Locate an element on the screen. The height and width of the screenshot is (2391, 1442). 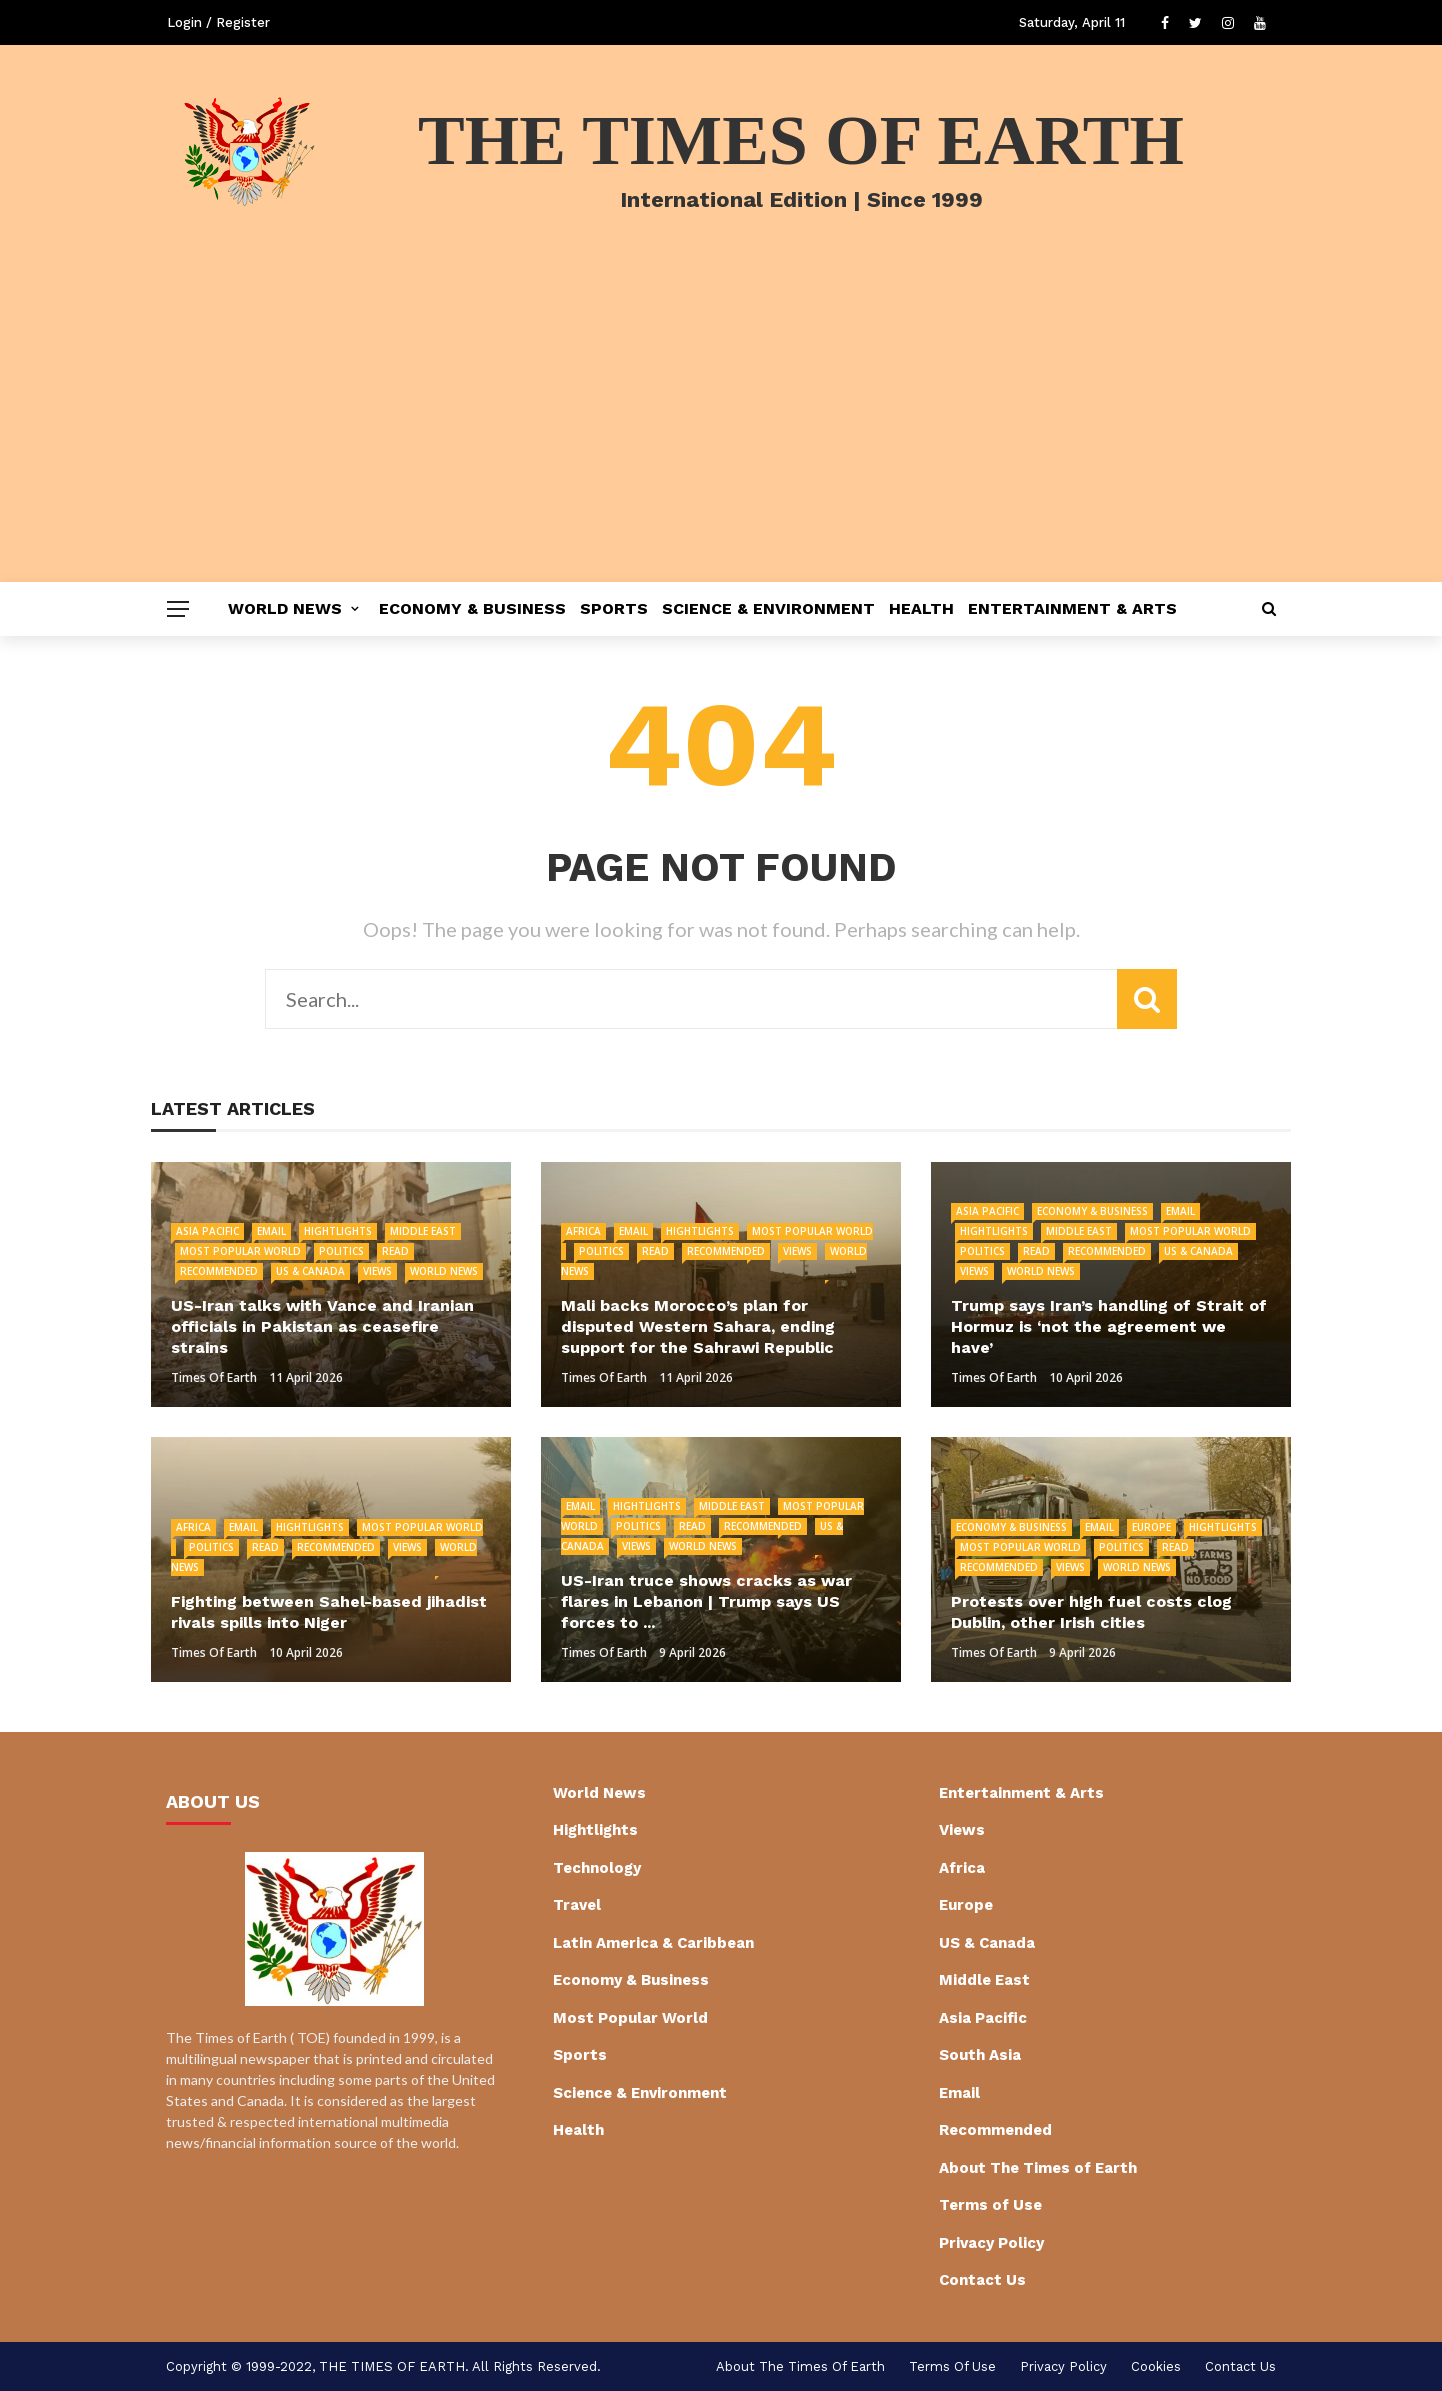
Science & Environment is located at coordinates (768, 608).